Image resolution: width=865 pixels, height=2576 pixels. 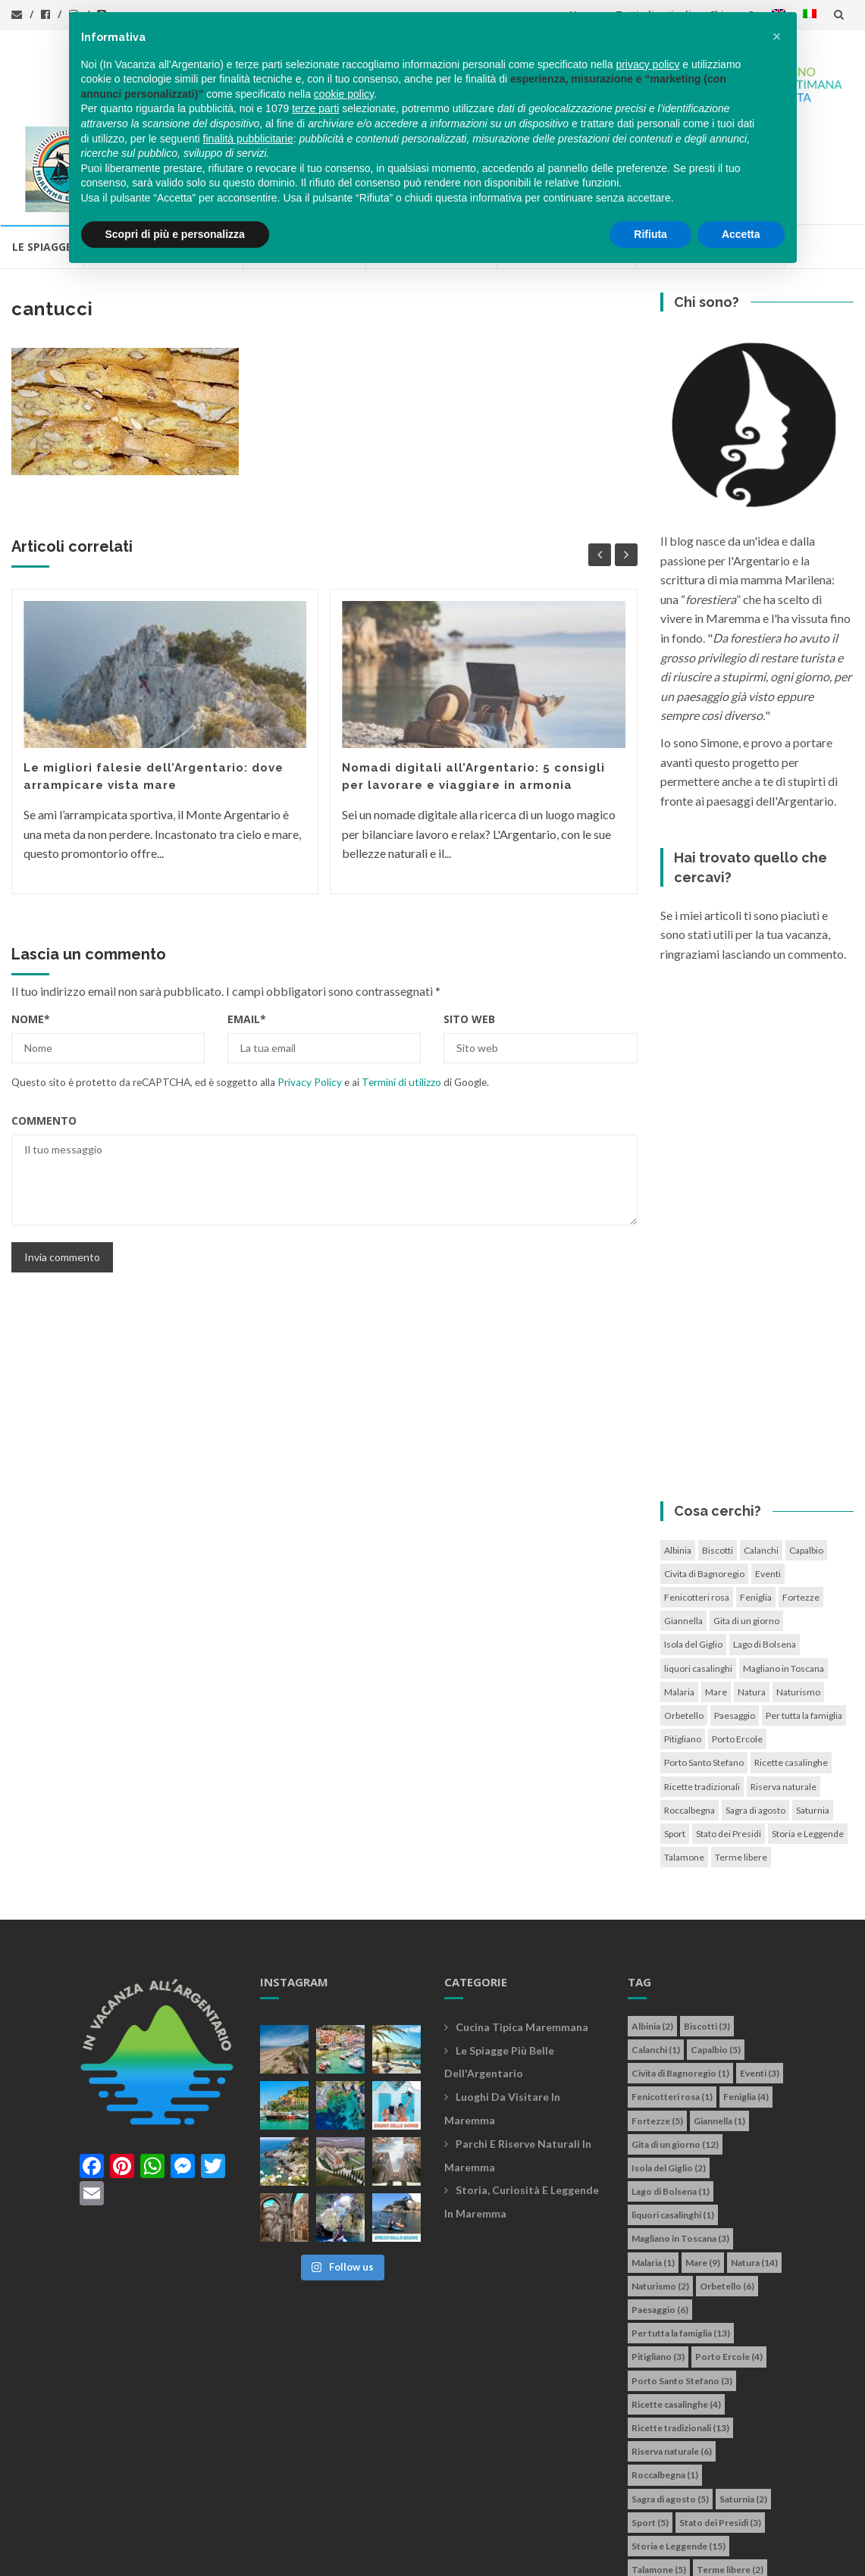 What do you see at coordinates (484, 2555) in the screenshot?
I see `Cookie policy` at bounding box center [484, 2555].